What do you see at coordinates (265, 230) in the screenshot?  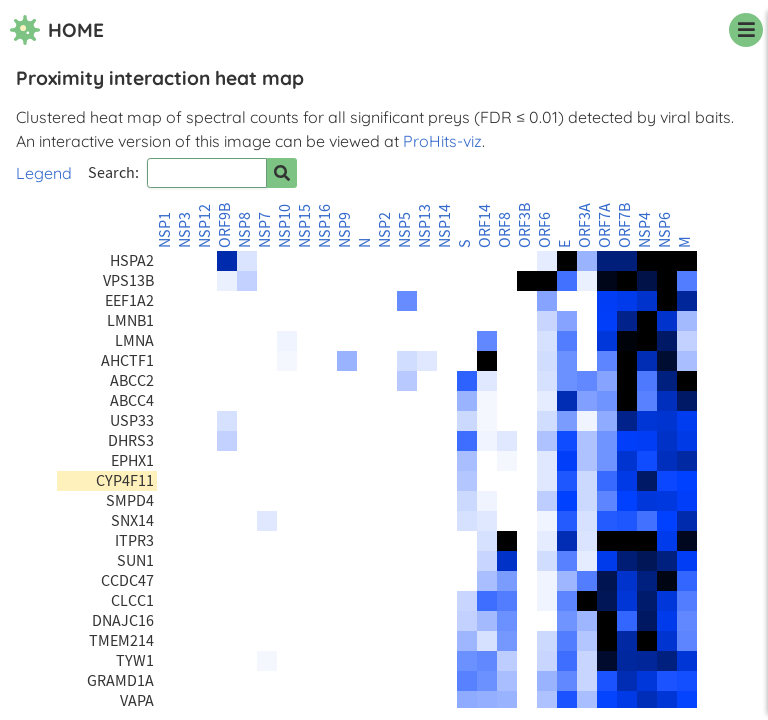 I see `NSP7` at bounding box center [265, 230].